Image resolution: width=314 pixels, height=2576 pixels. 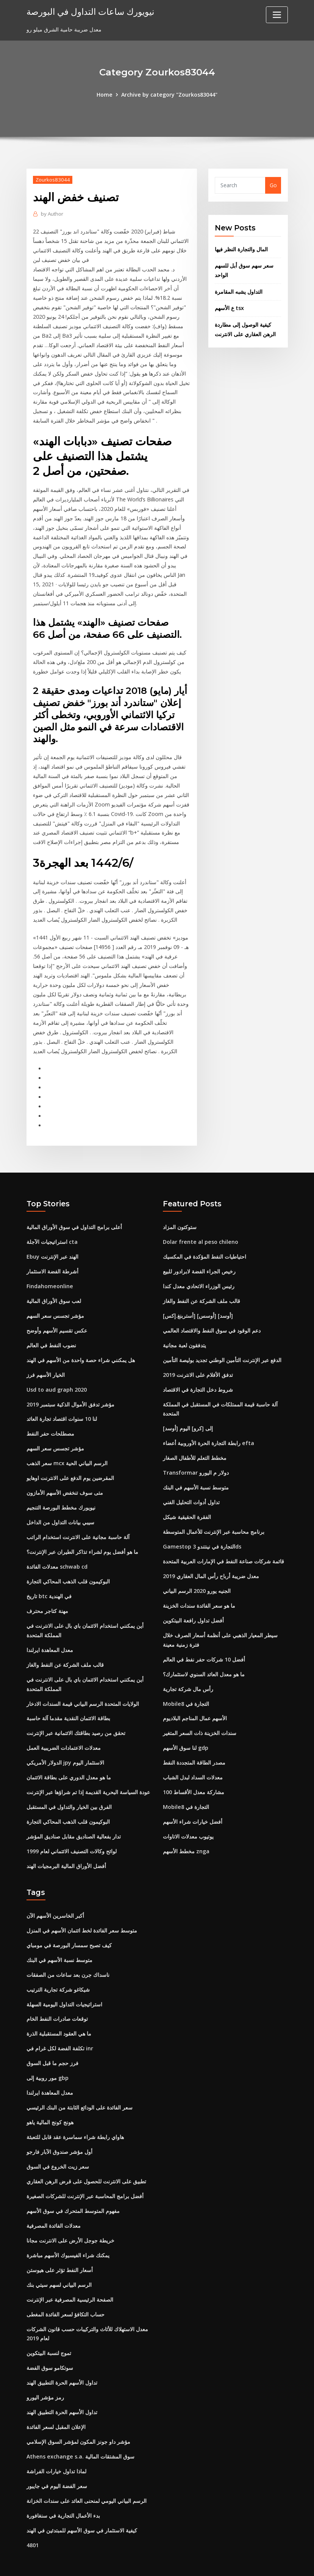 What do you see at coordinates (60, 2026) in the screenshot?
I see `تكلفة الفضة لكل غرام في inr` at bounding box center [60, 2026].